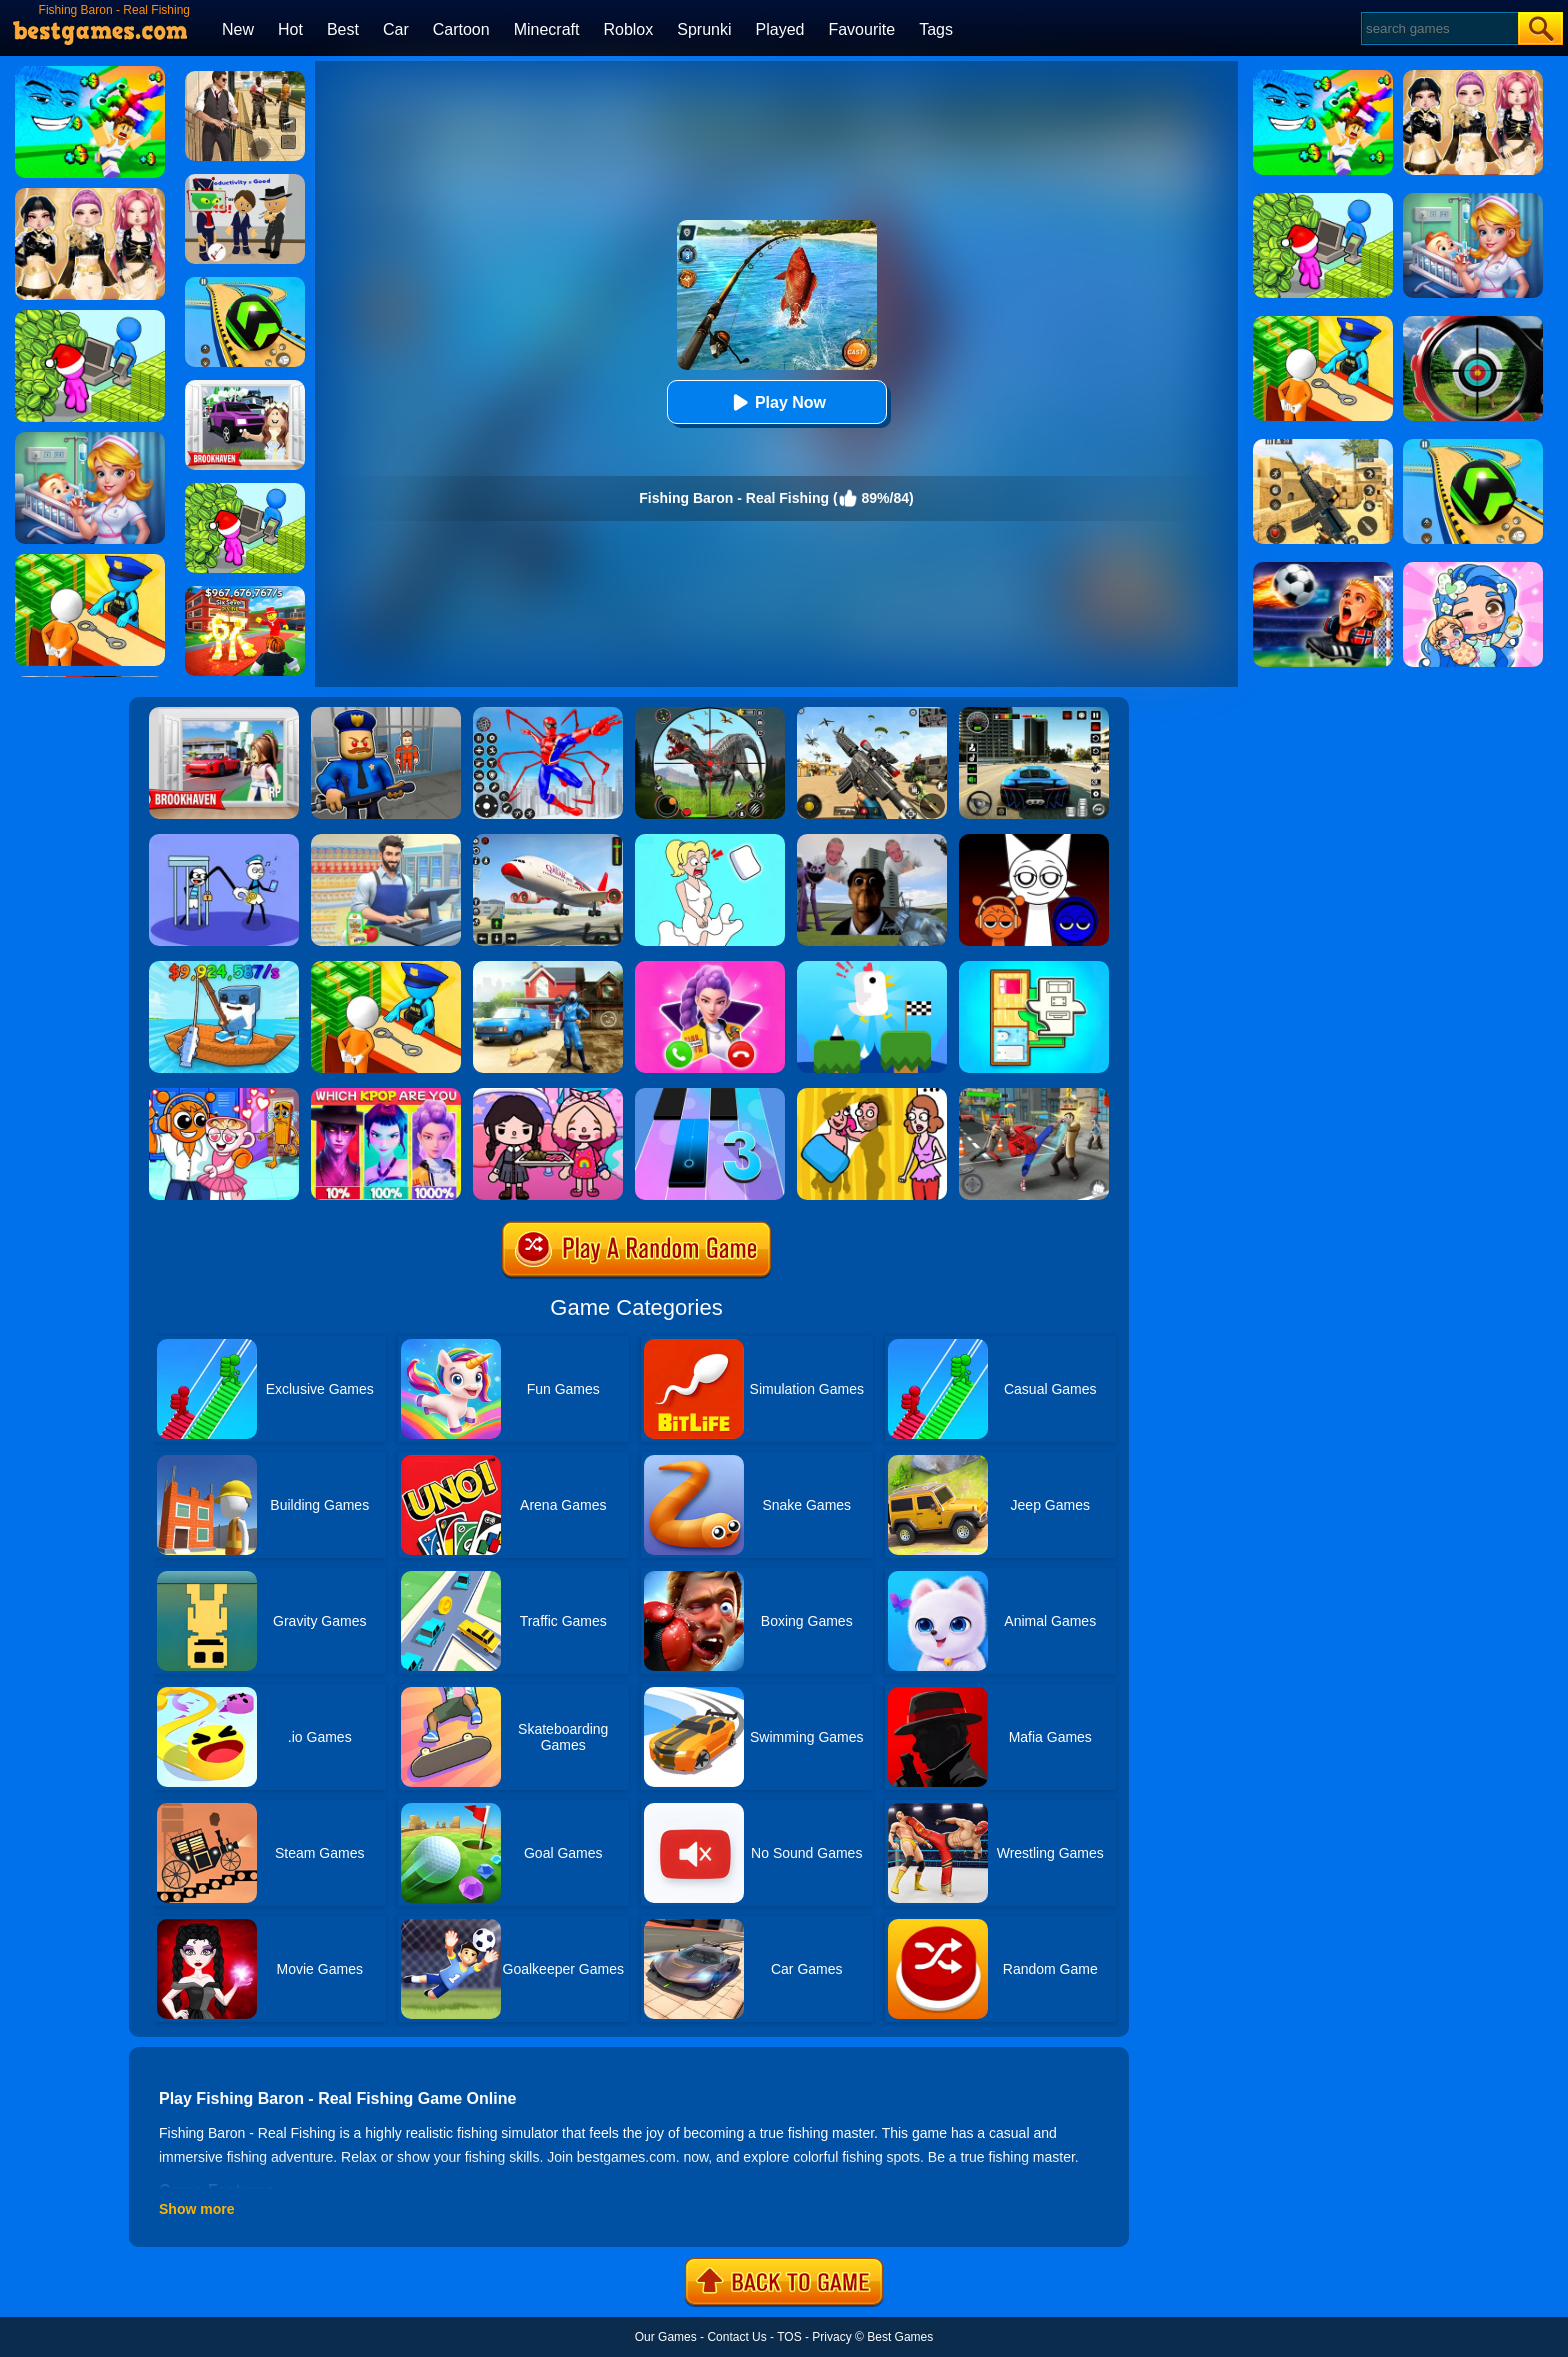 This screenshot has width=1568, height=2357. What do you see at coordinates (245, 284) in the screenshot?
I see `[Racing Ball Master 3D]` at bounding box center [245, 284].